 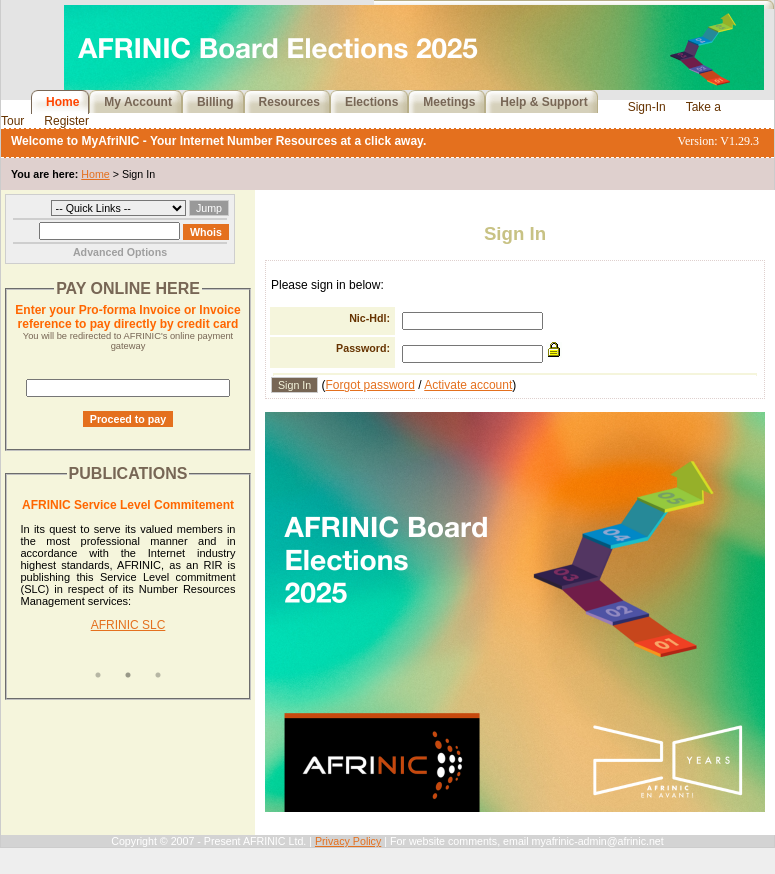 I want to click on Forgot password, so click(x=370, y=385).